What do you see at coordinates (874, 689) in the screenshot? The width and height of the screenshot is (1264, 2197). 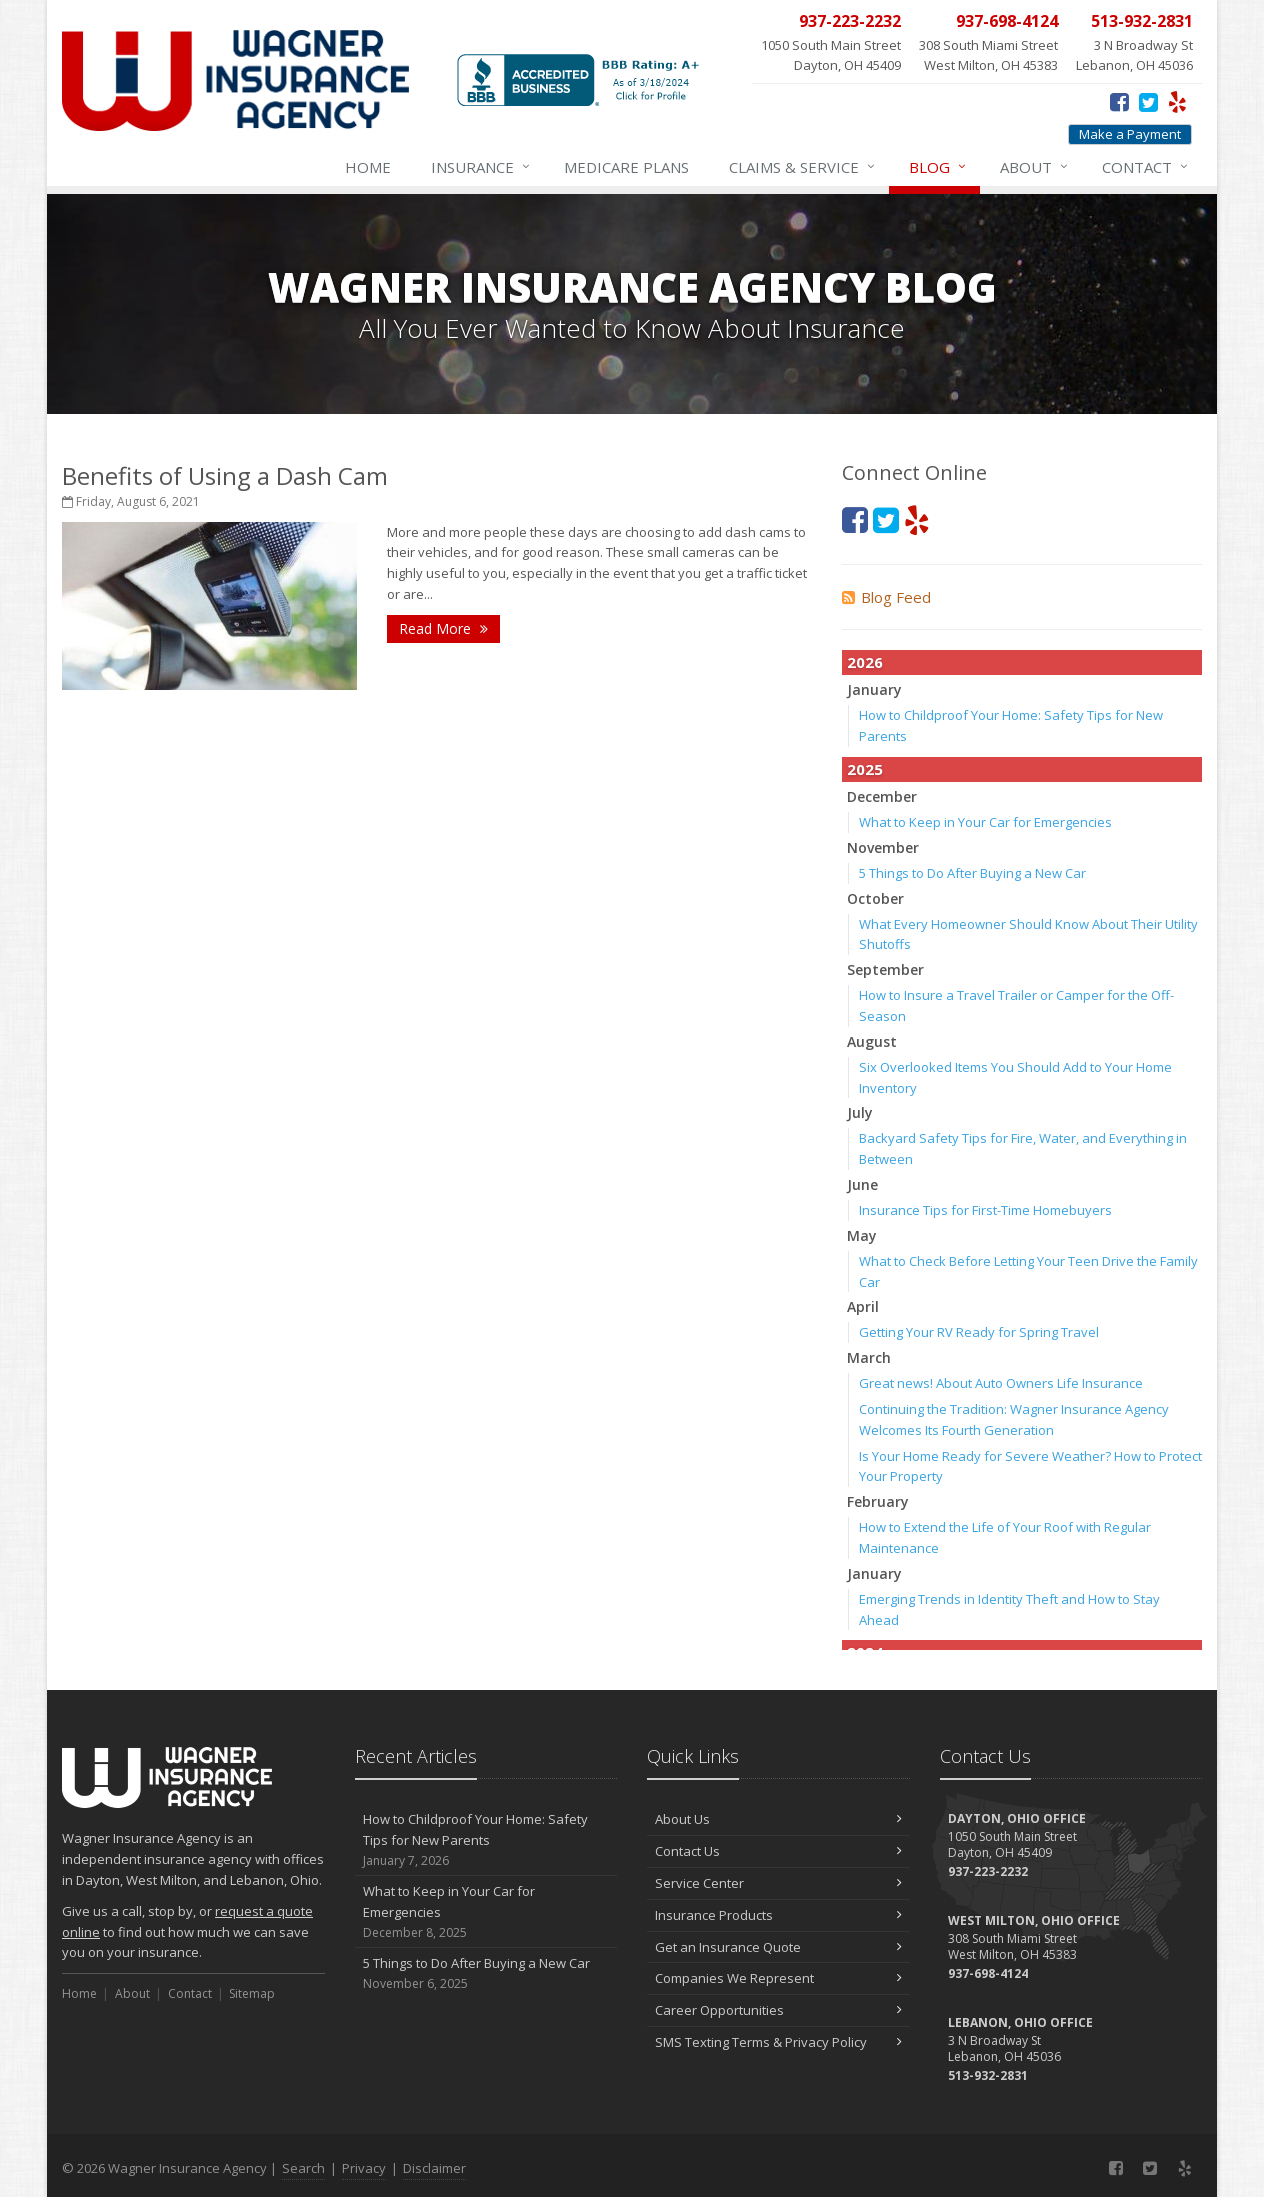 I see `January` at bounding box center [874, 689].